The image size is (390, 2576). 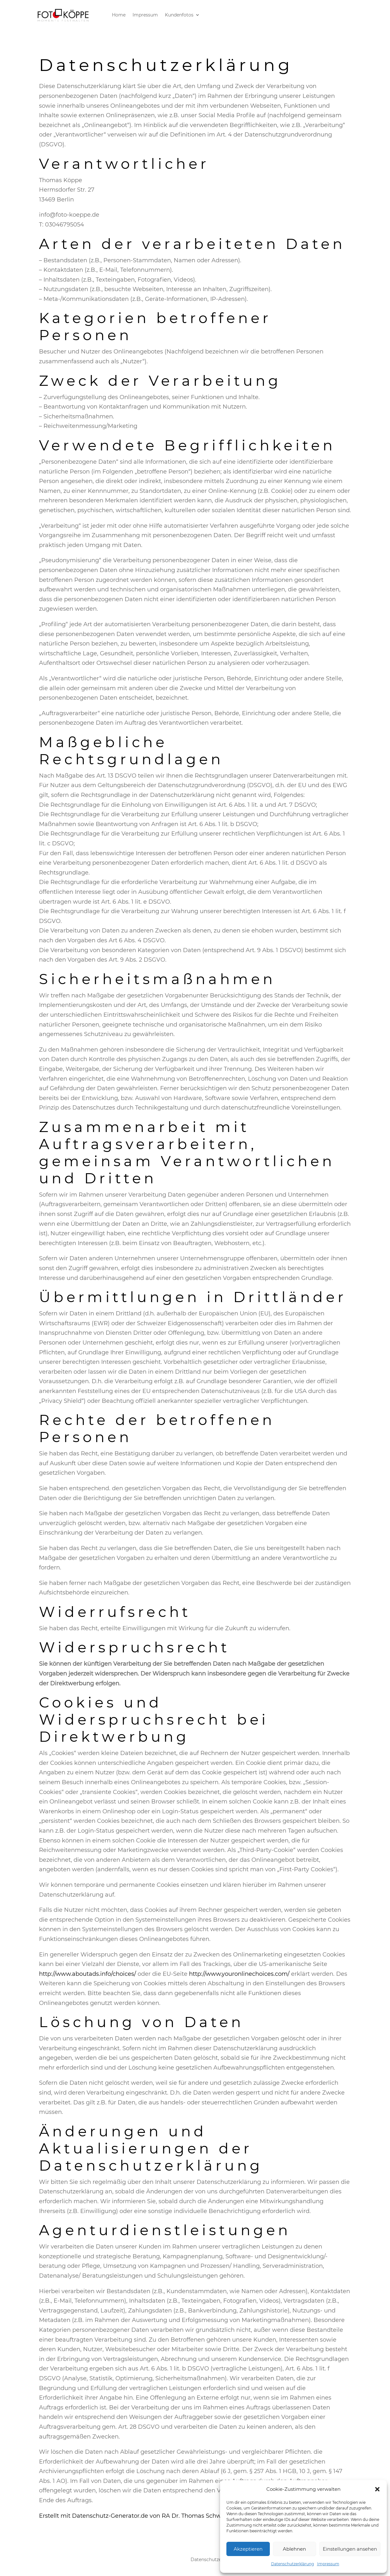 I want to click on [button], so click(x=377, y=2489).